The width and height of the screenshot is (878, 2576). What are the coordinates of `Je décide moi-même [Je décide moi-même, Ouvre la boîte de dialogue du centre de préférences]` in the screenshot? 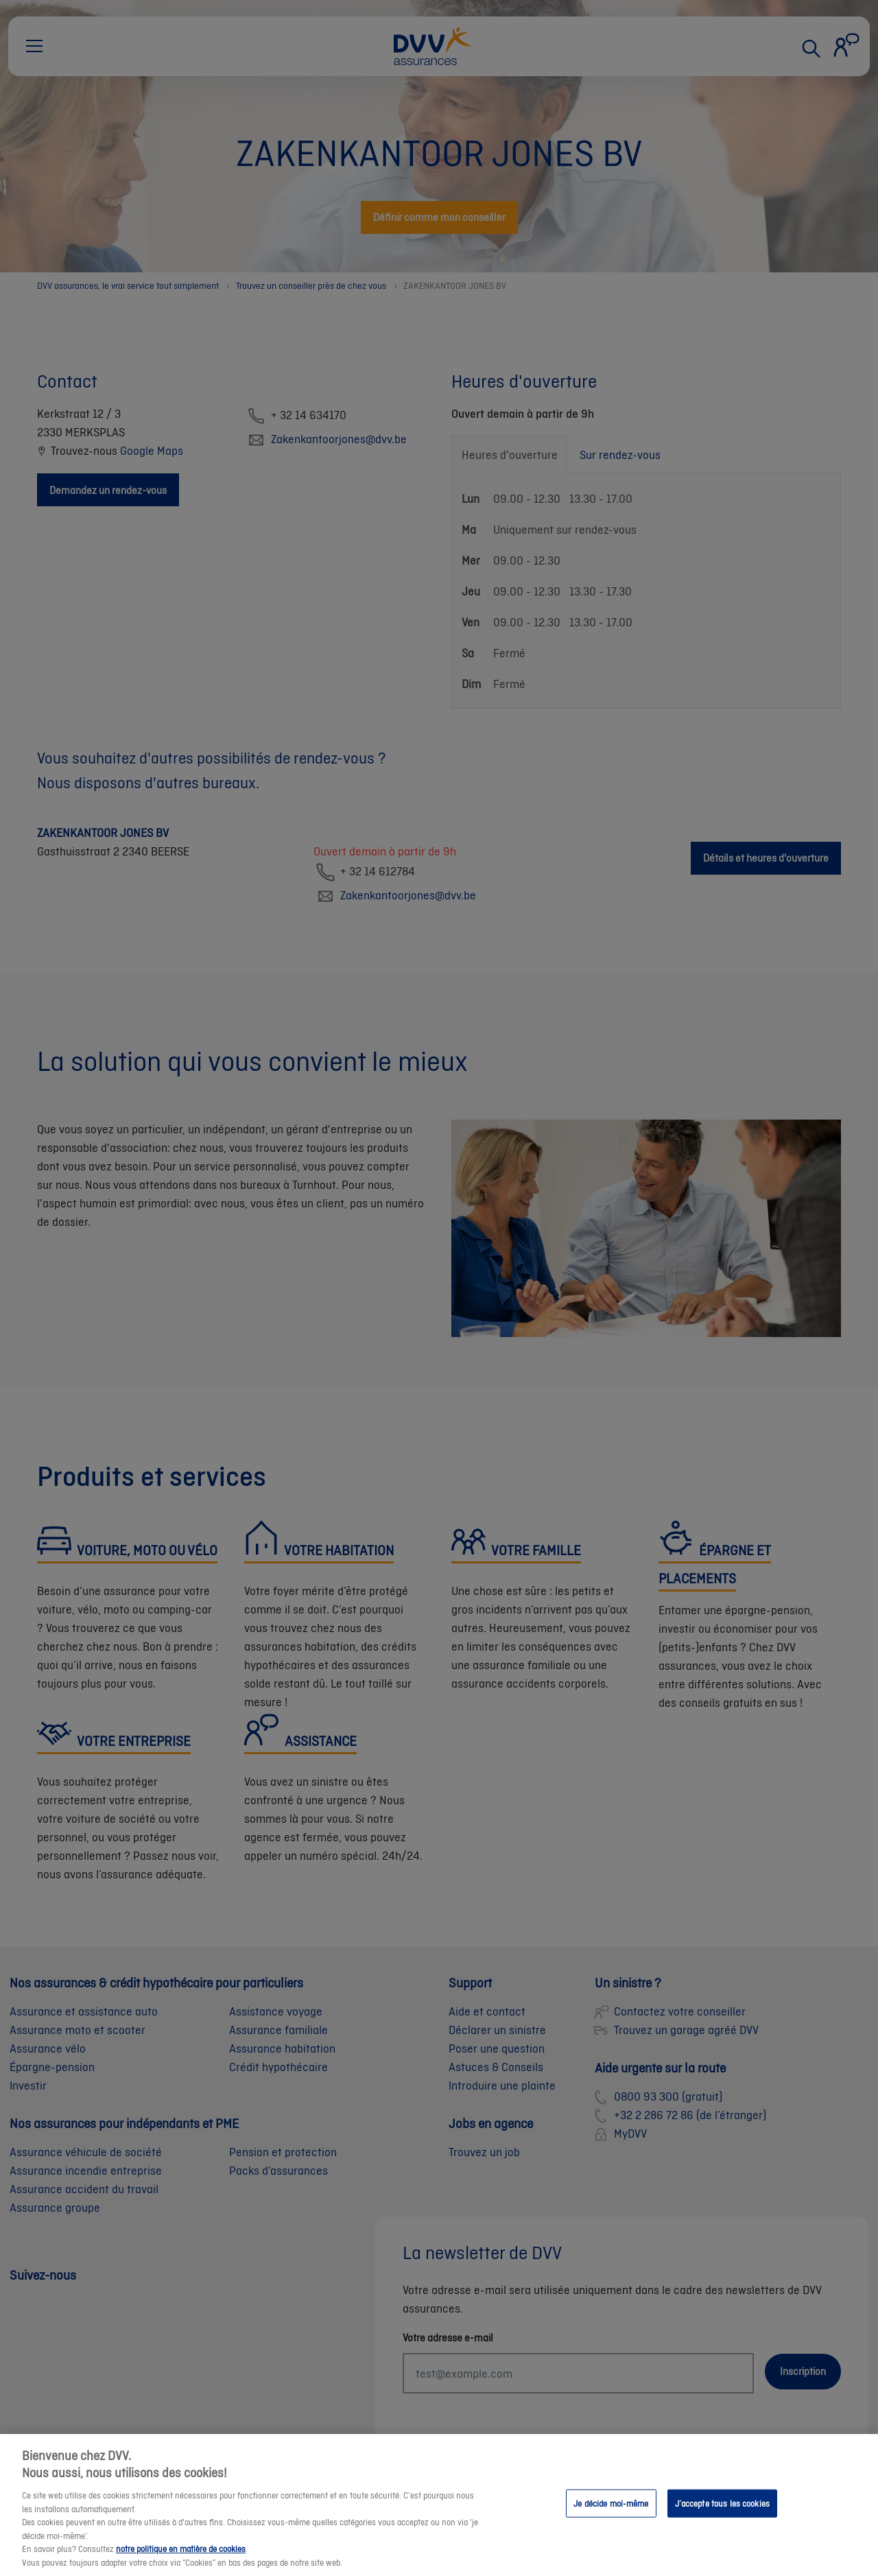 It's located at (610, 2523).